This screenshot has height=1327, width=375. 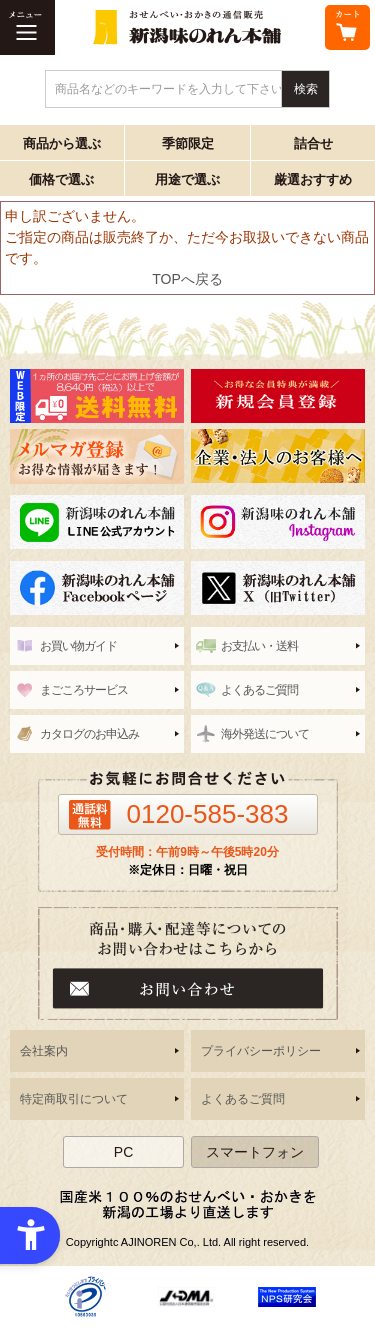 What do you see at coordinates (187, 279) in the screenshot?
I see `TOPへ戻る` at bounding box center [187, 279].